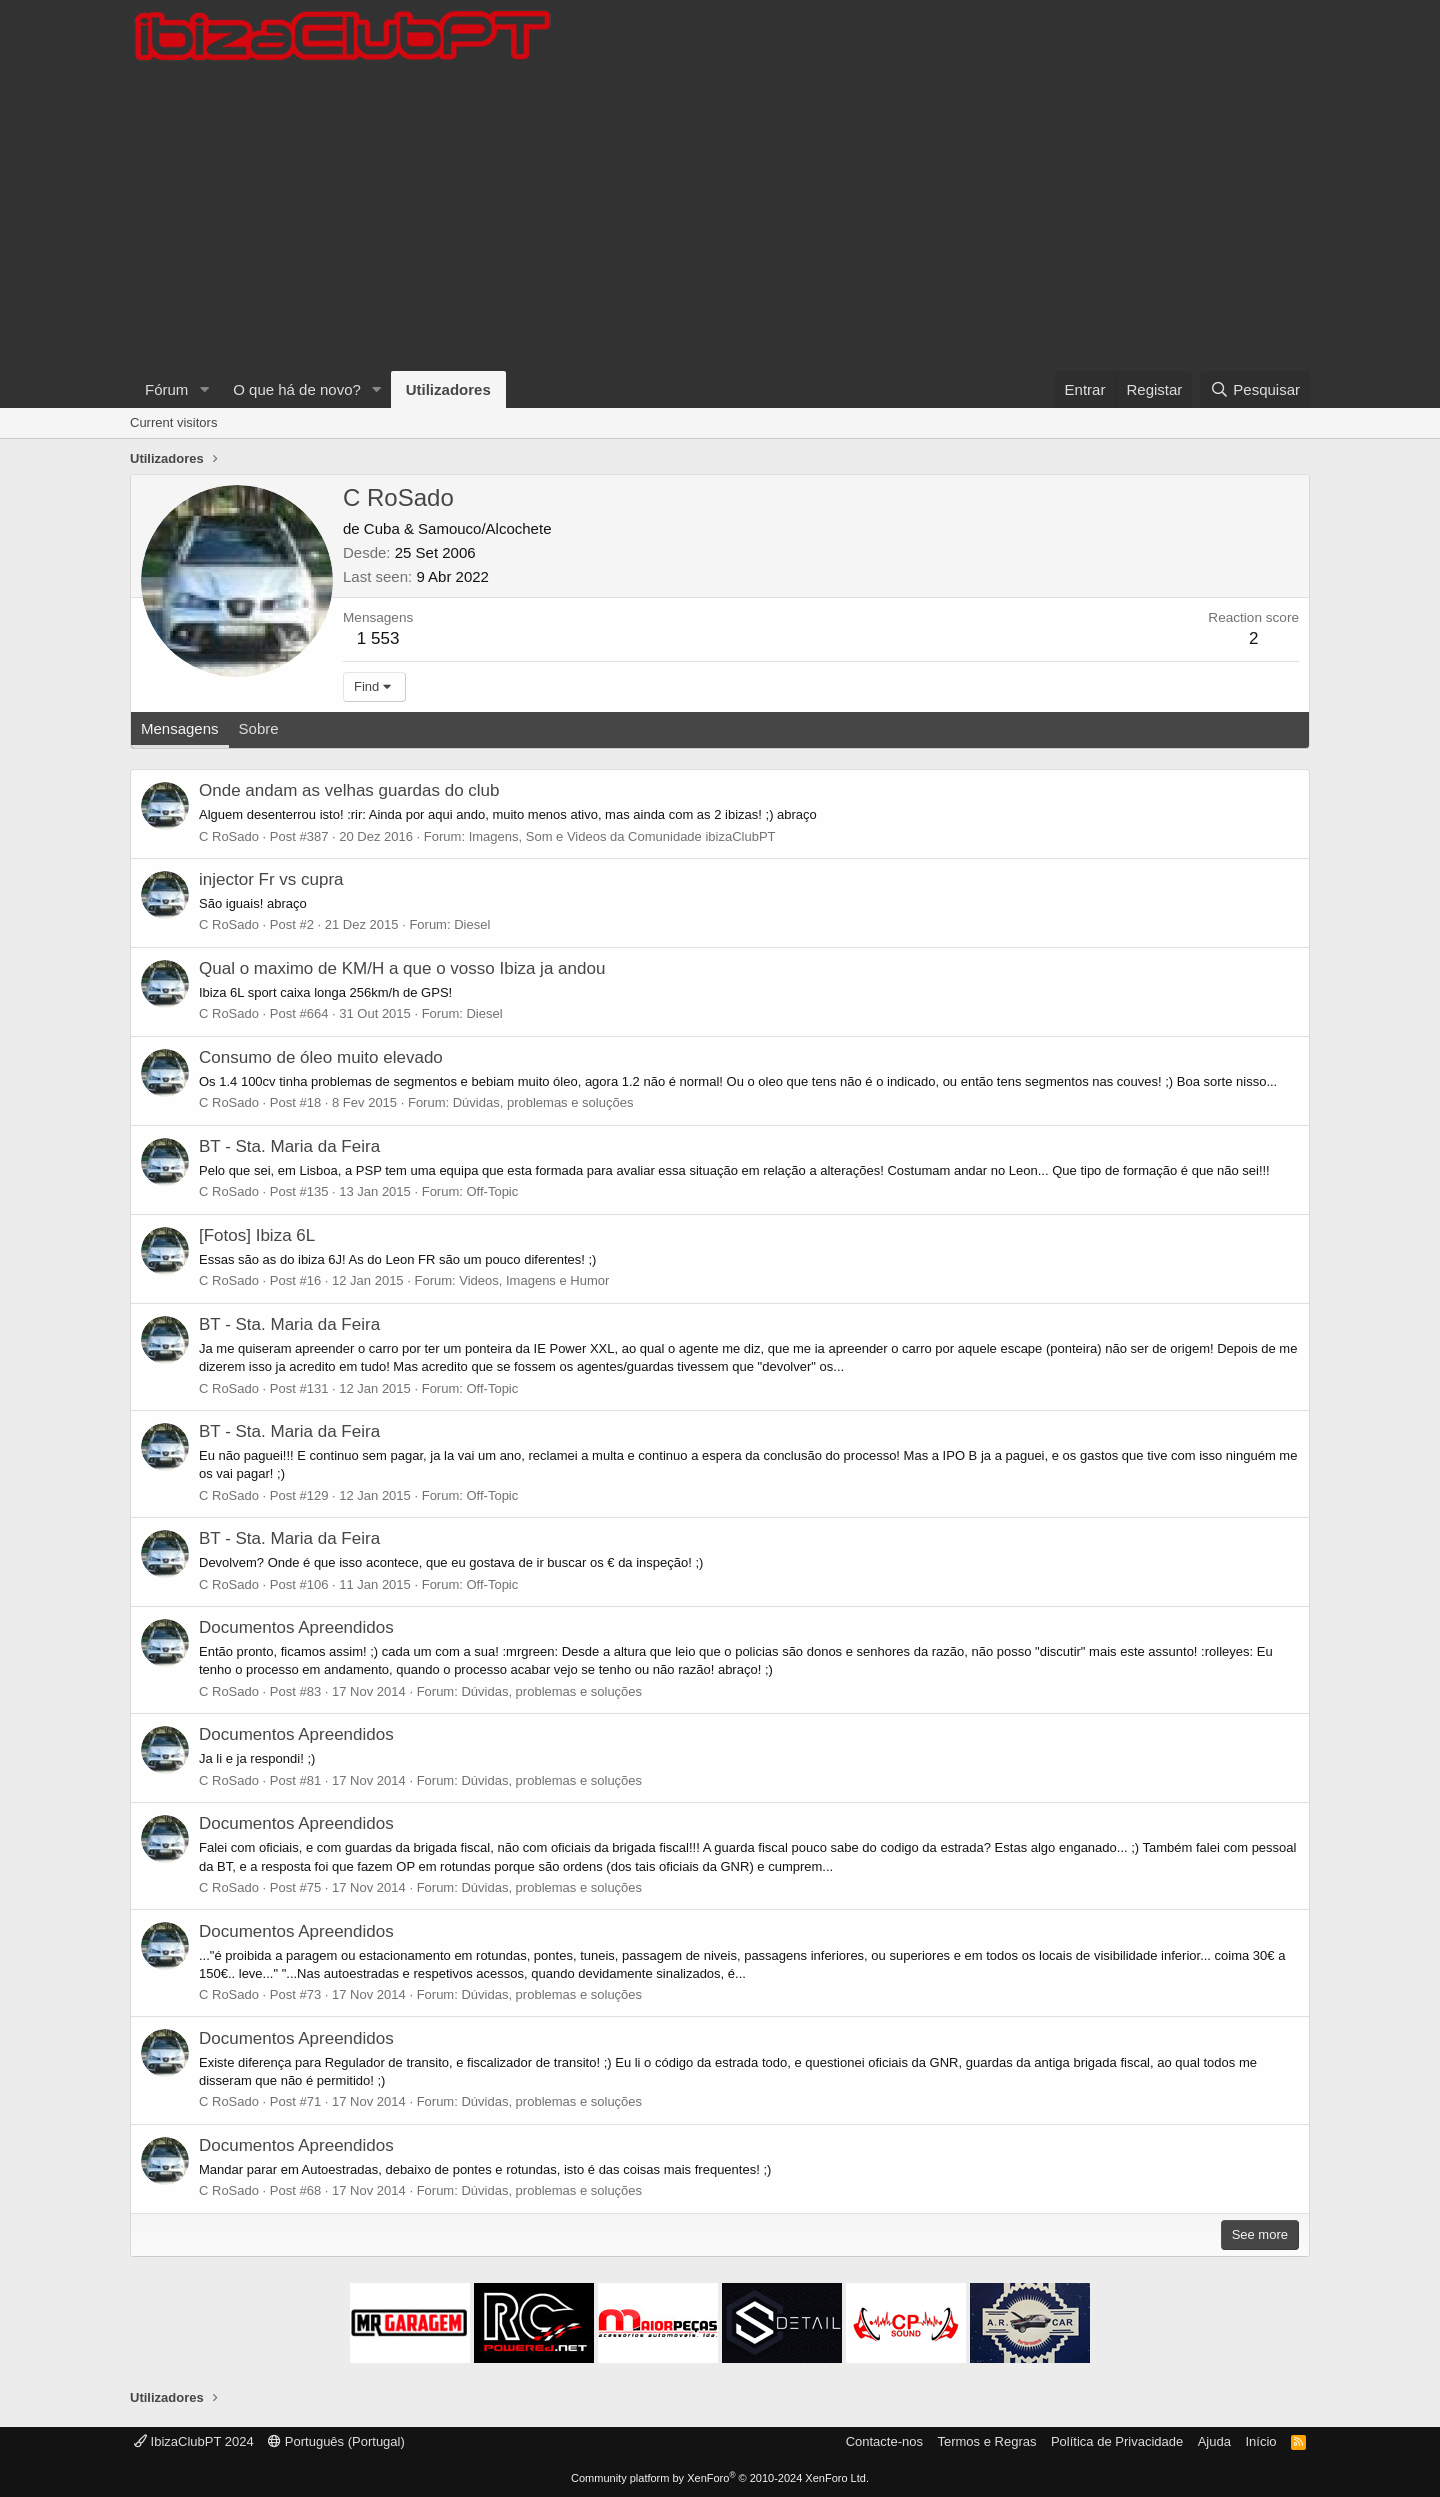  I want to click on Sobre [tab], so click(259, 728).